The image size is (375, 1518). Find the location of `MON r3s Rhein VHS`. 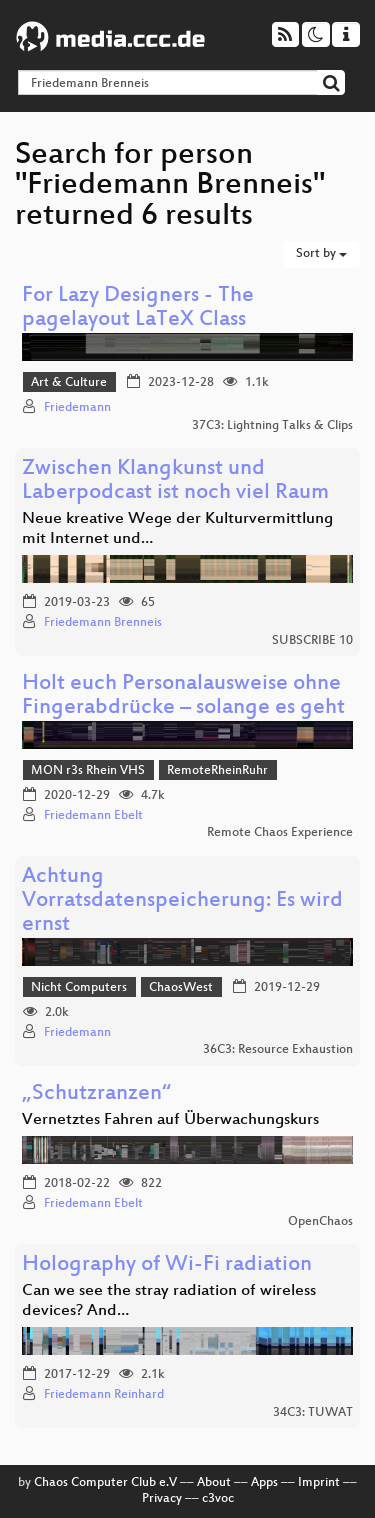

MON r3s Rhein VHS is located at coordinates (88, 771).